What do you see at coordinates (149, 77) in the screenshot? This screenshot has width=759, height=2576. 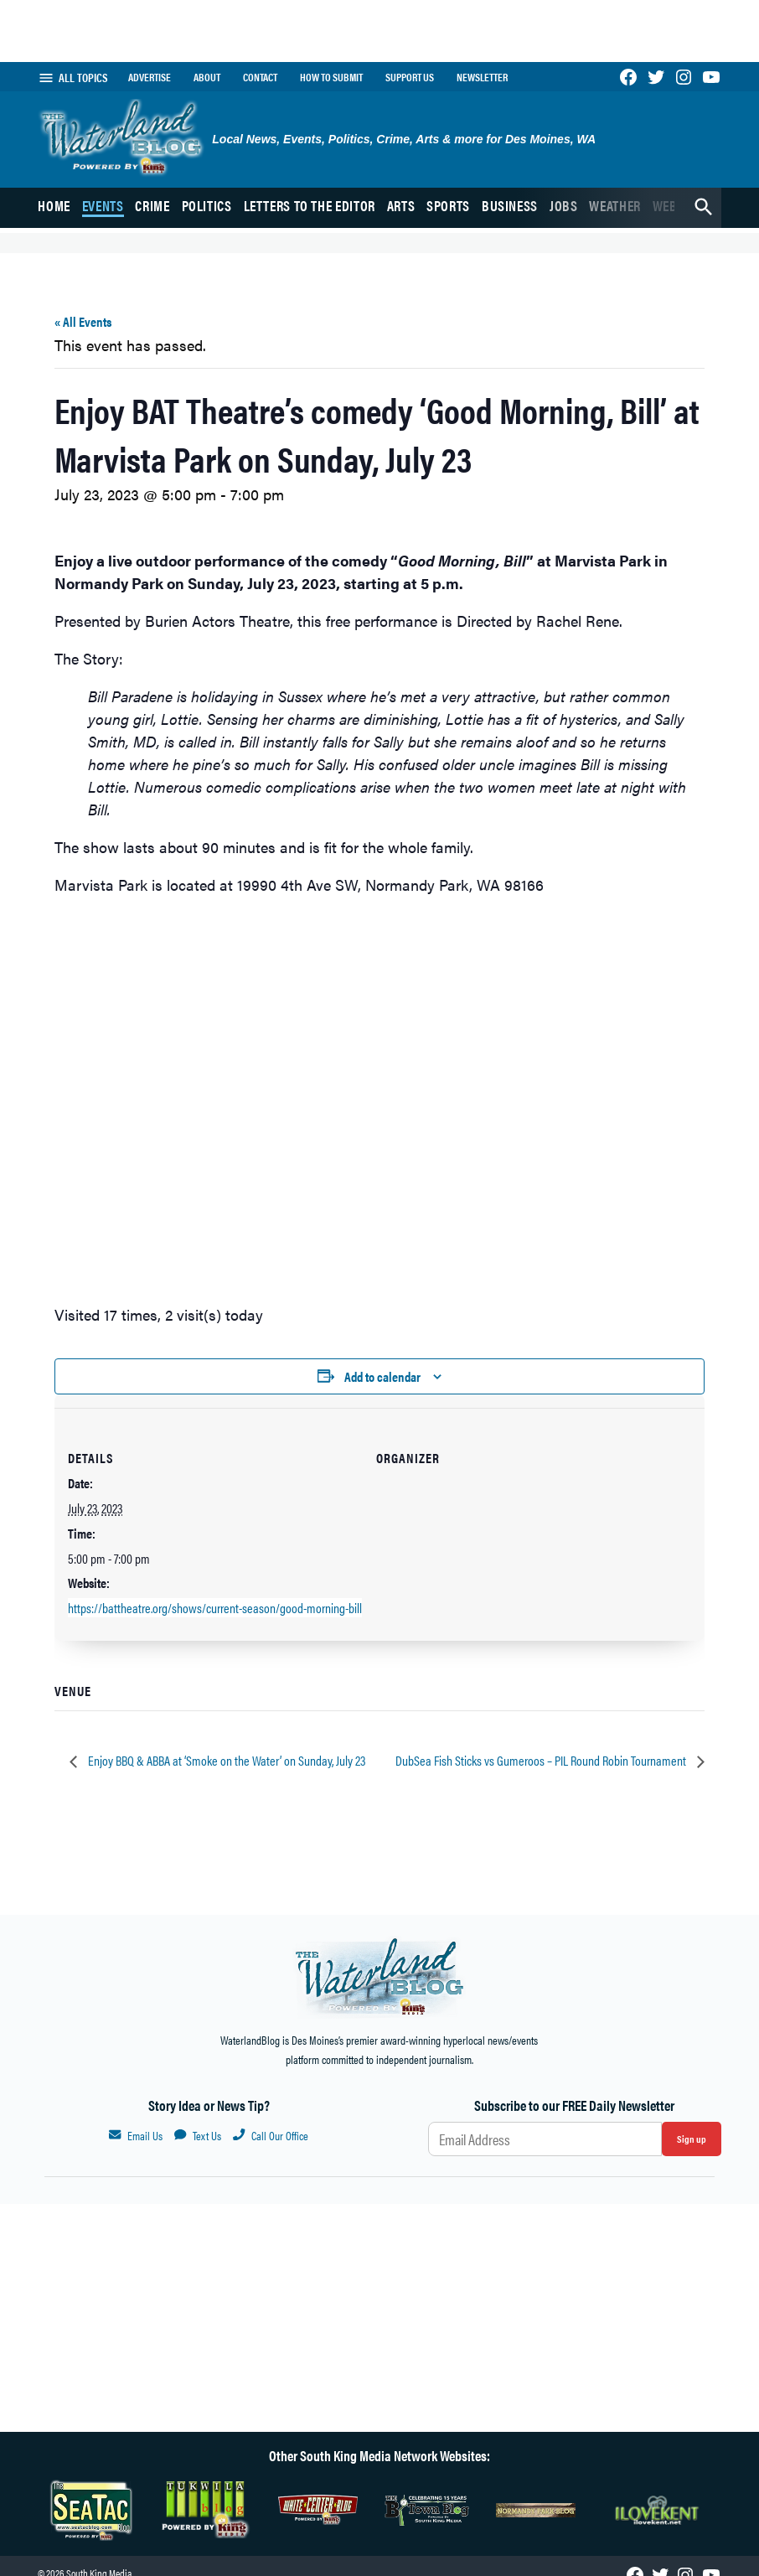 I see `Advertise` at bounding box center [149, 77].